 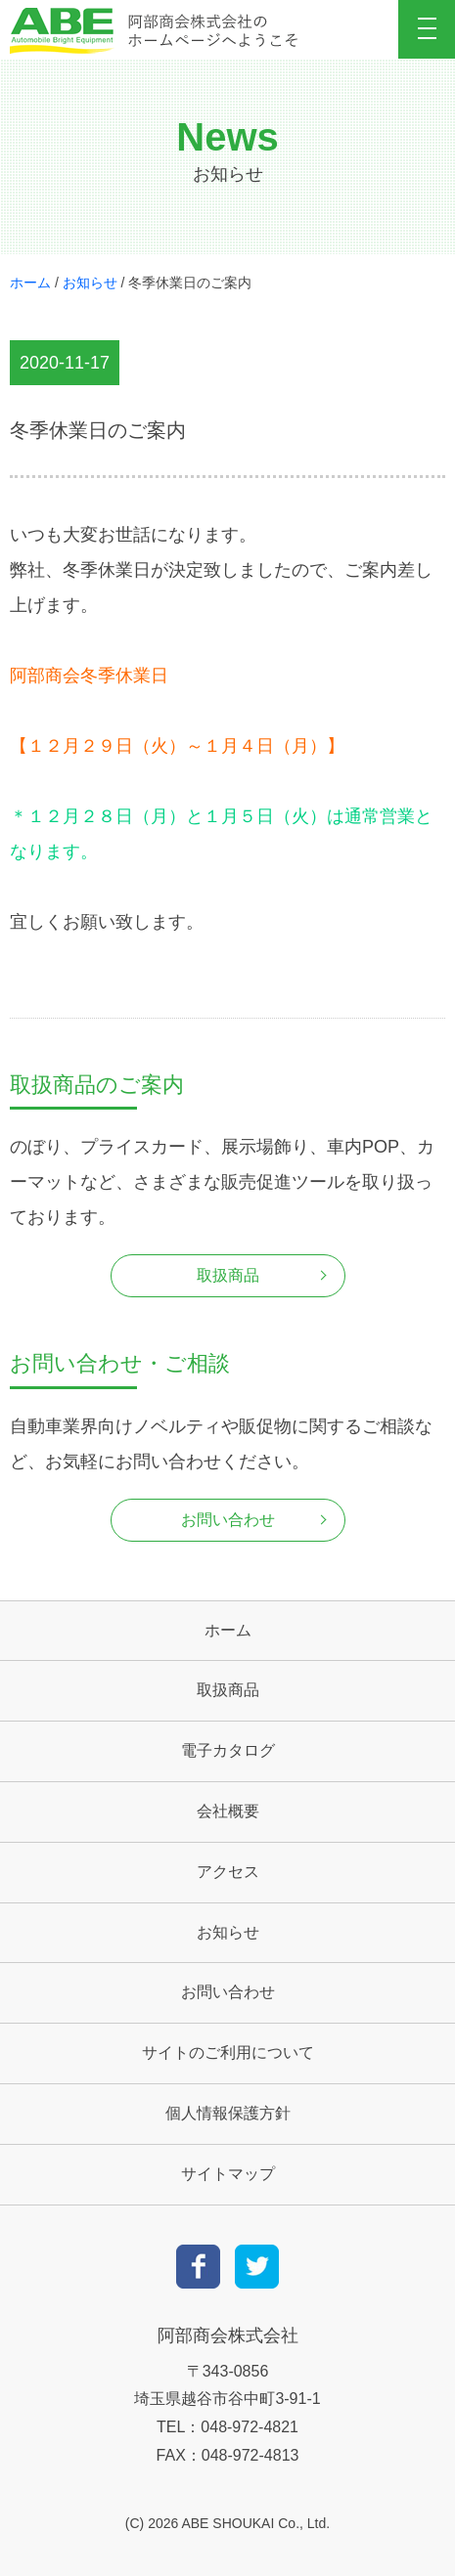 I want to click on サイトのご利用について, so click(x=228, y=2052).